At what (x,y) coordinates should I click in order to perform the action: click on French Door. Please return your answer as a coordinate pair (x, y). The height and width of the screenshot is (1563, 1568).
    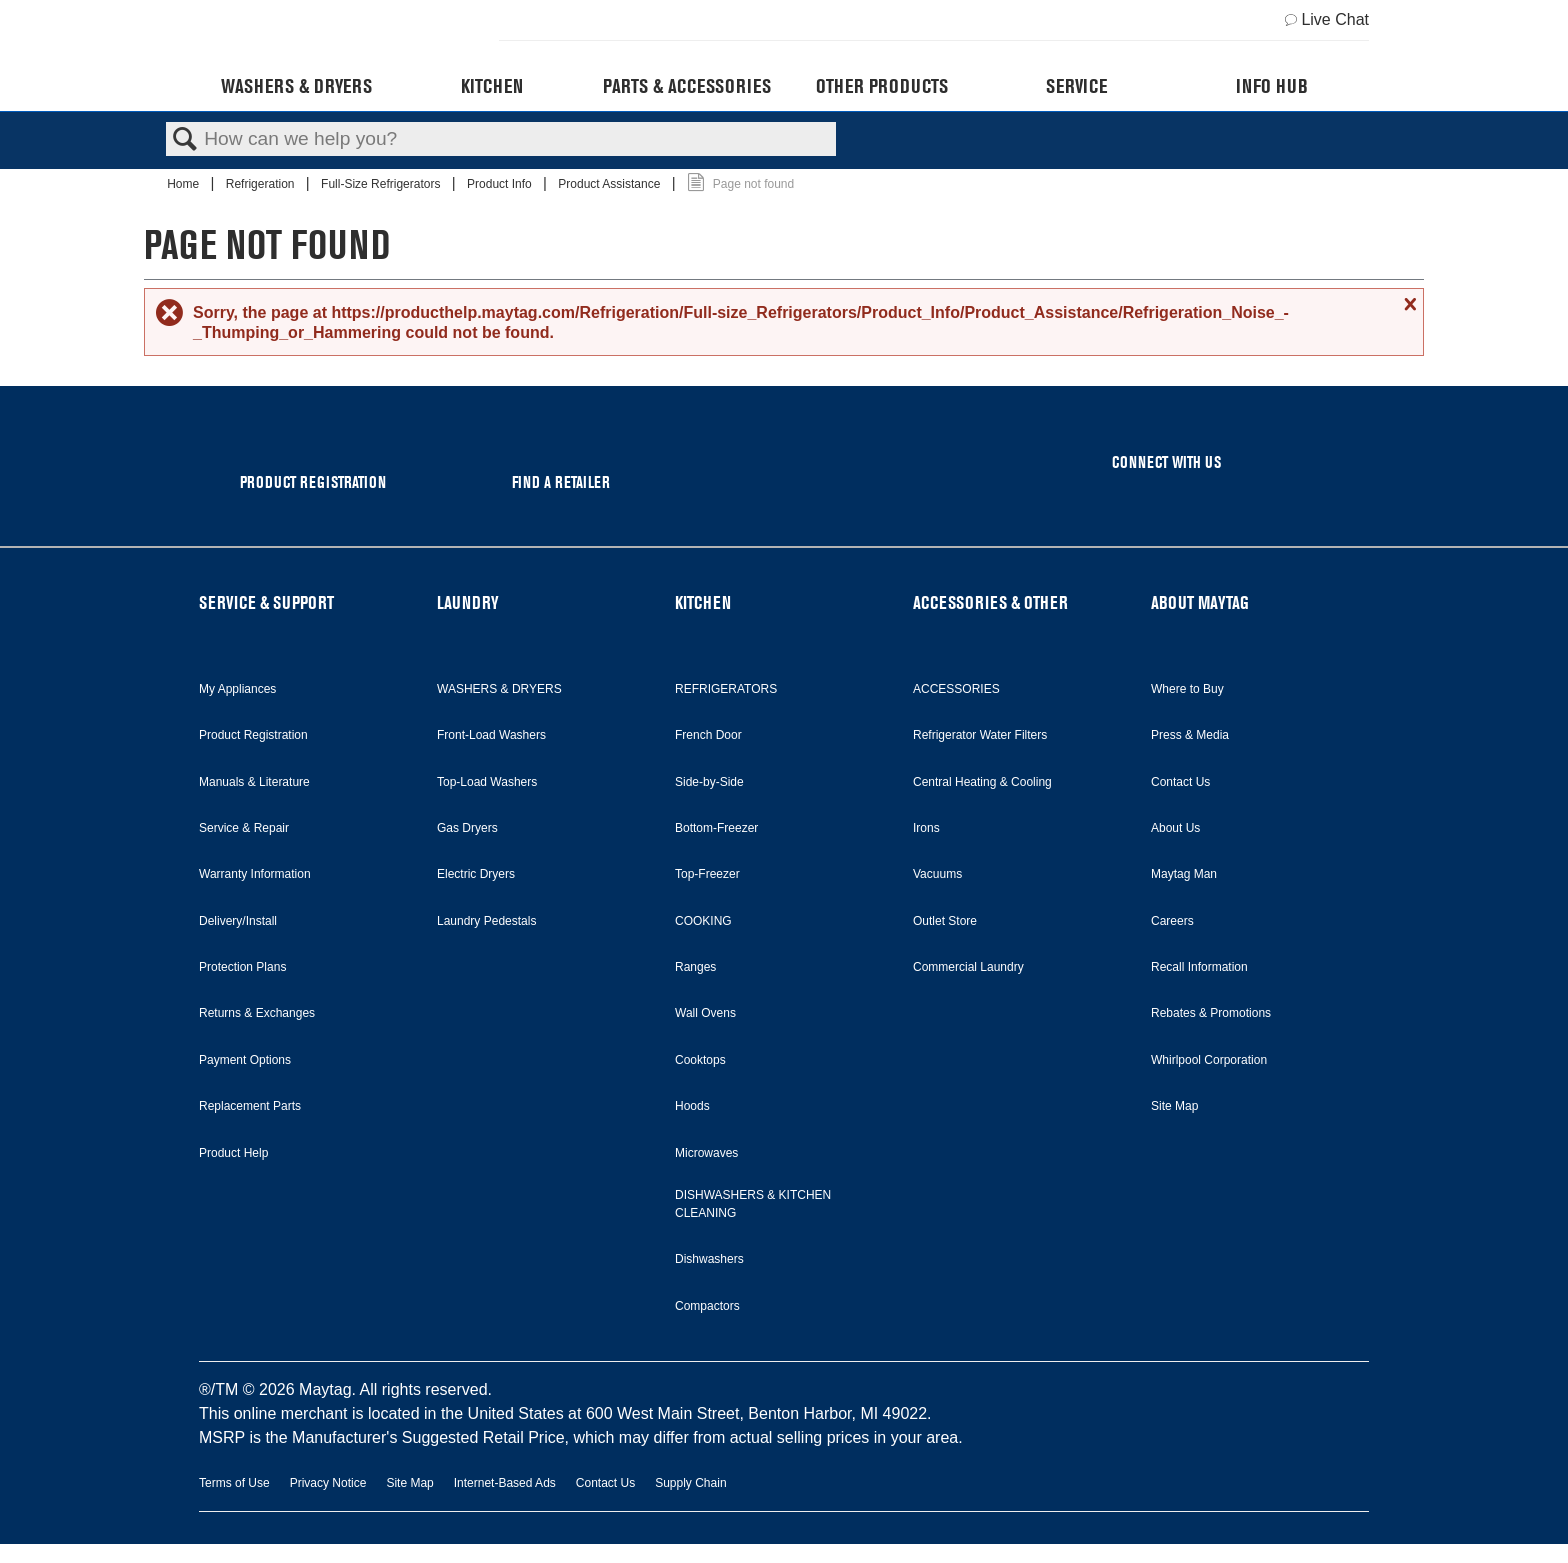
    Looking at the image, I should click on (708, 735).